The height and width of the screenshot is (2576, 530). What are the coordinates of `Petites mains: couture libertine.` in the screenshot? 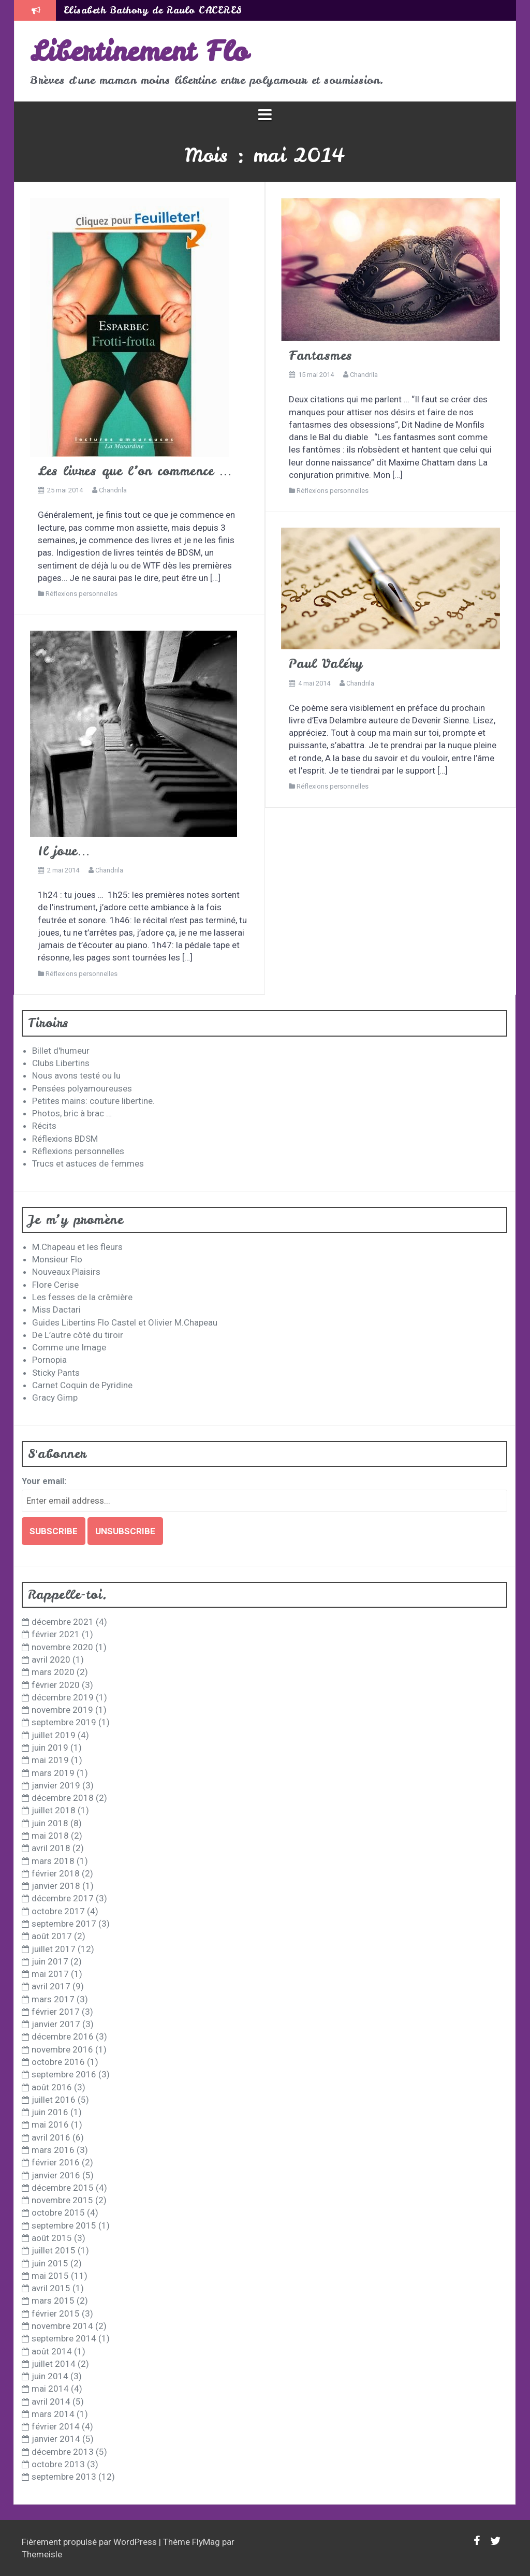 It's located at (93, 1101).